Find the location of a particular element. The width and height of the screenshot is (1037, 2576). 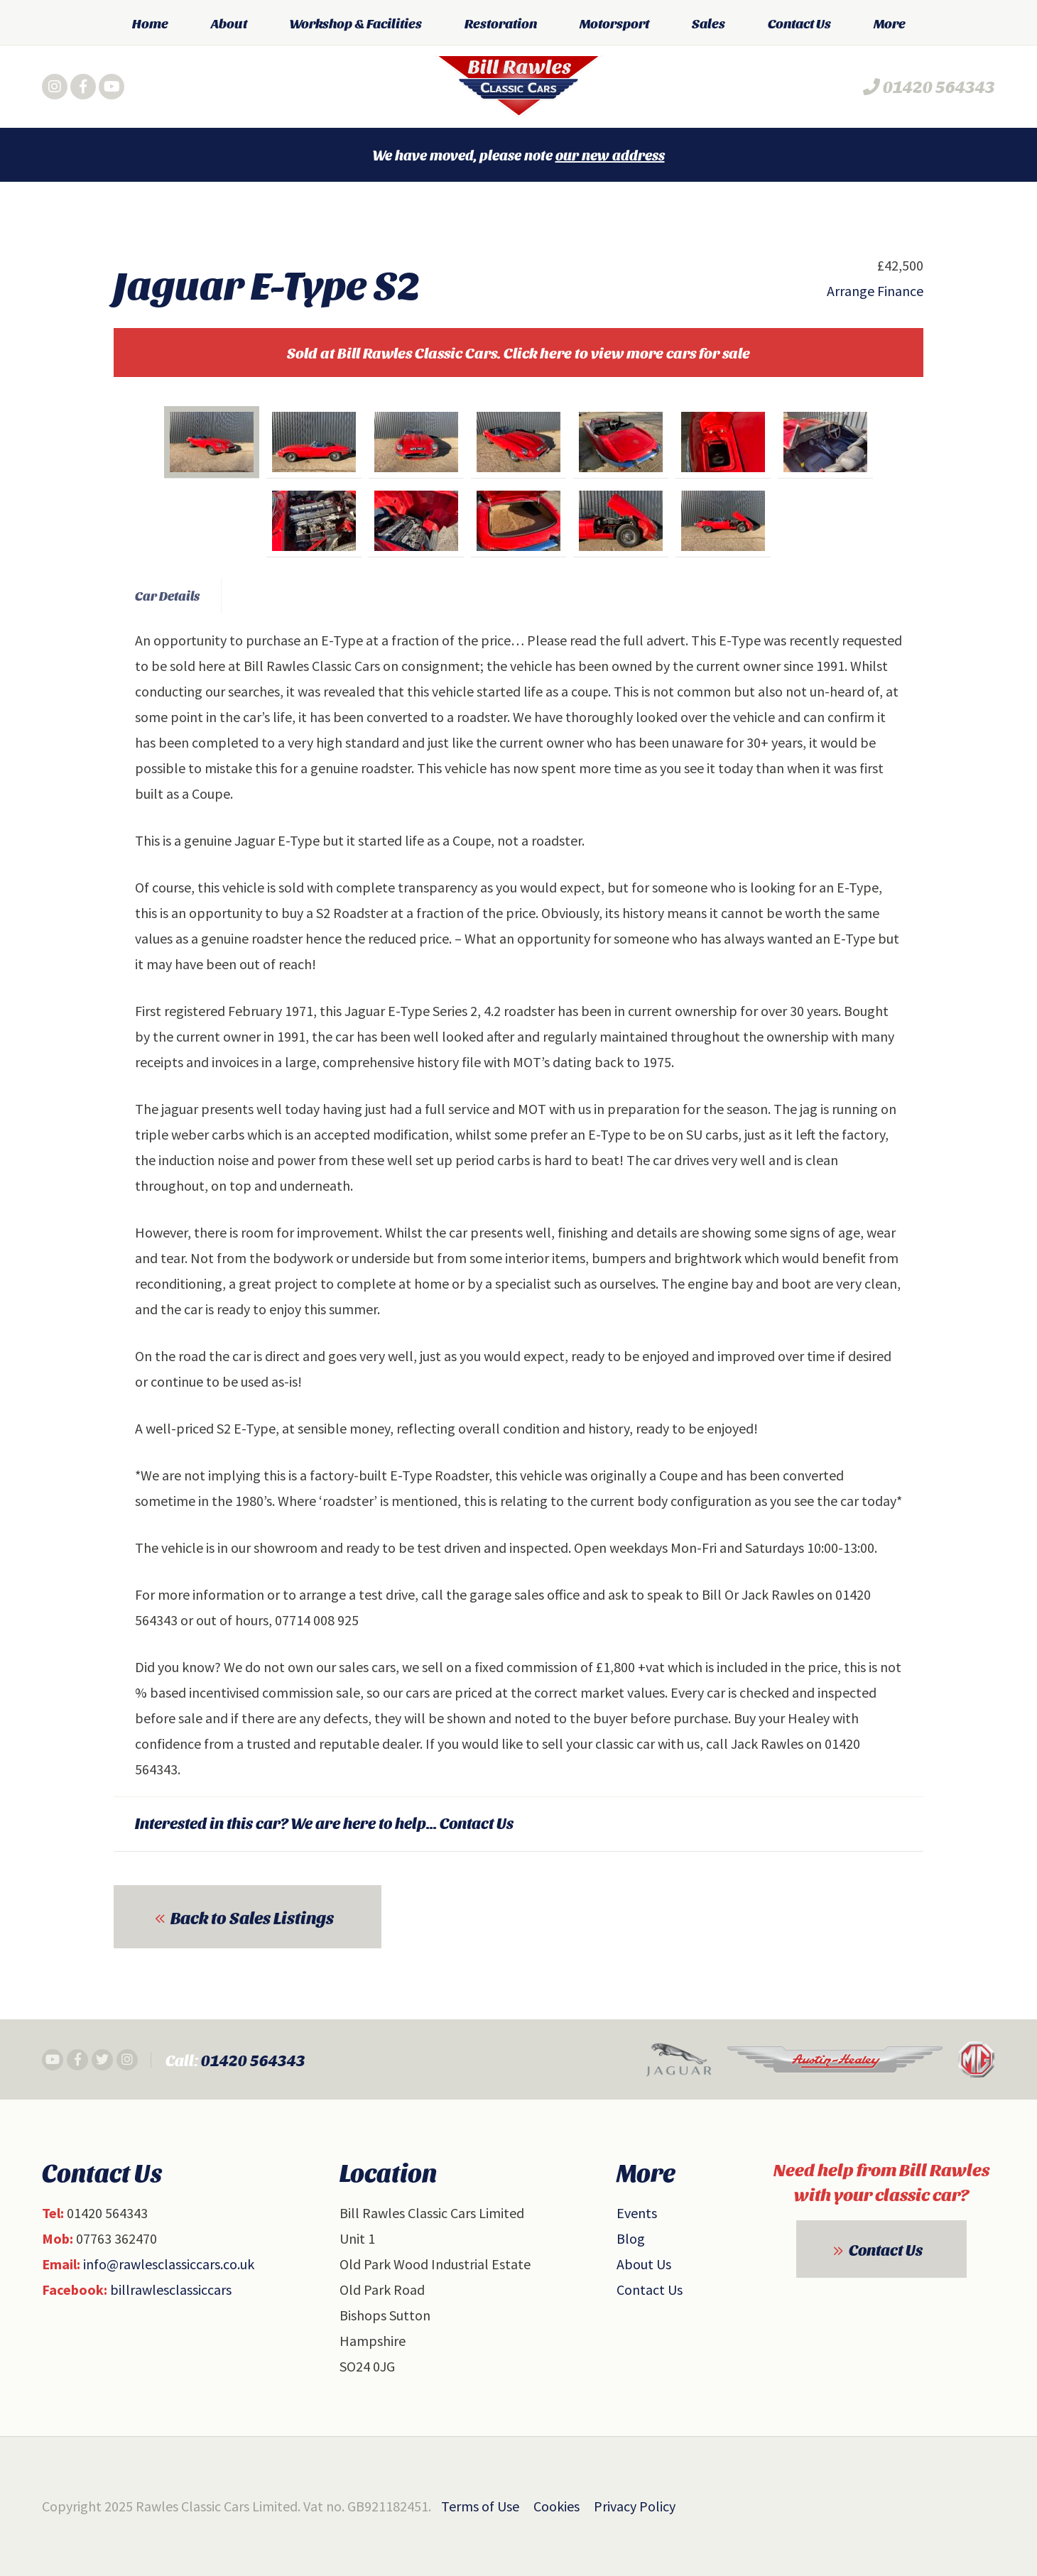

Blog is located at coordinates (631, 2238).